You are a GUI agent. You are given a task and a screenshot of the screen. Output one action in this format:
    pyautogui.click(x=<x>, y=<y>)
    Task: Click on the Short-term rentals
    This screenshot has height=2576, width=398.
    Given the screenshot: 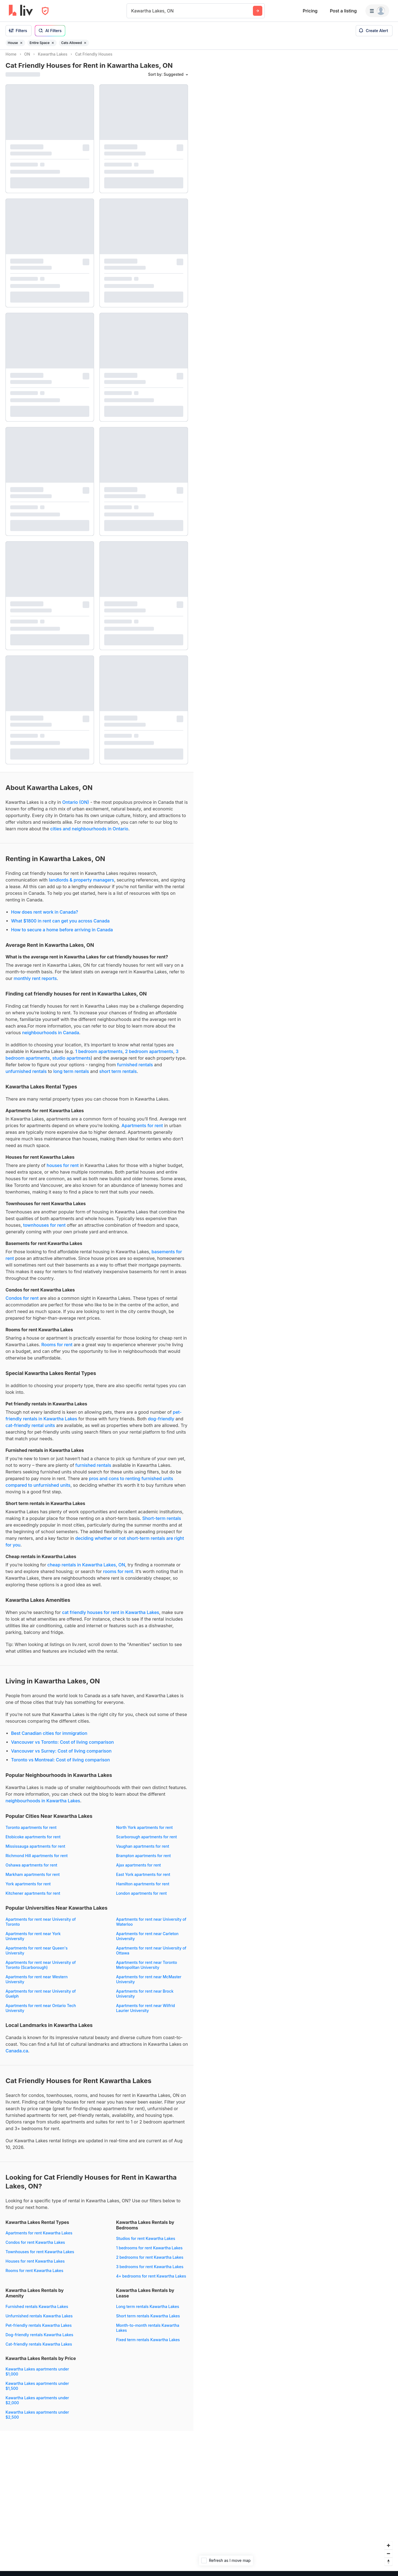 What is the action you would take?
    pyautogui.click(x=161, y=1523)
    